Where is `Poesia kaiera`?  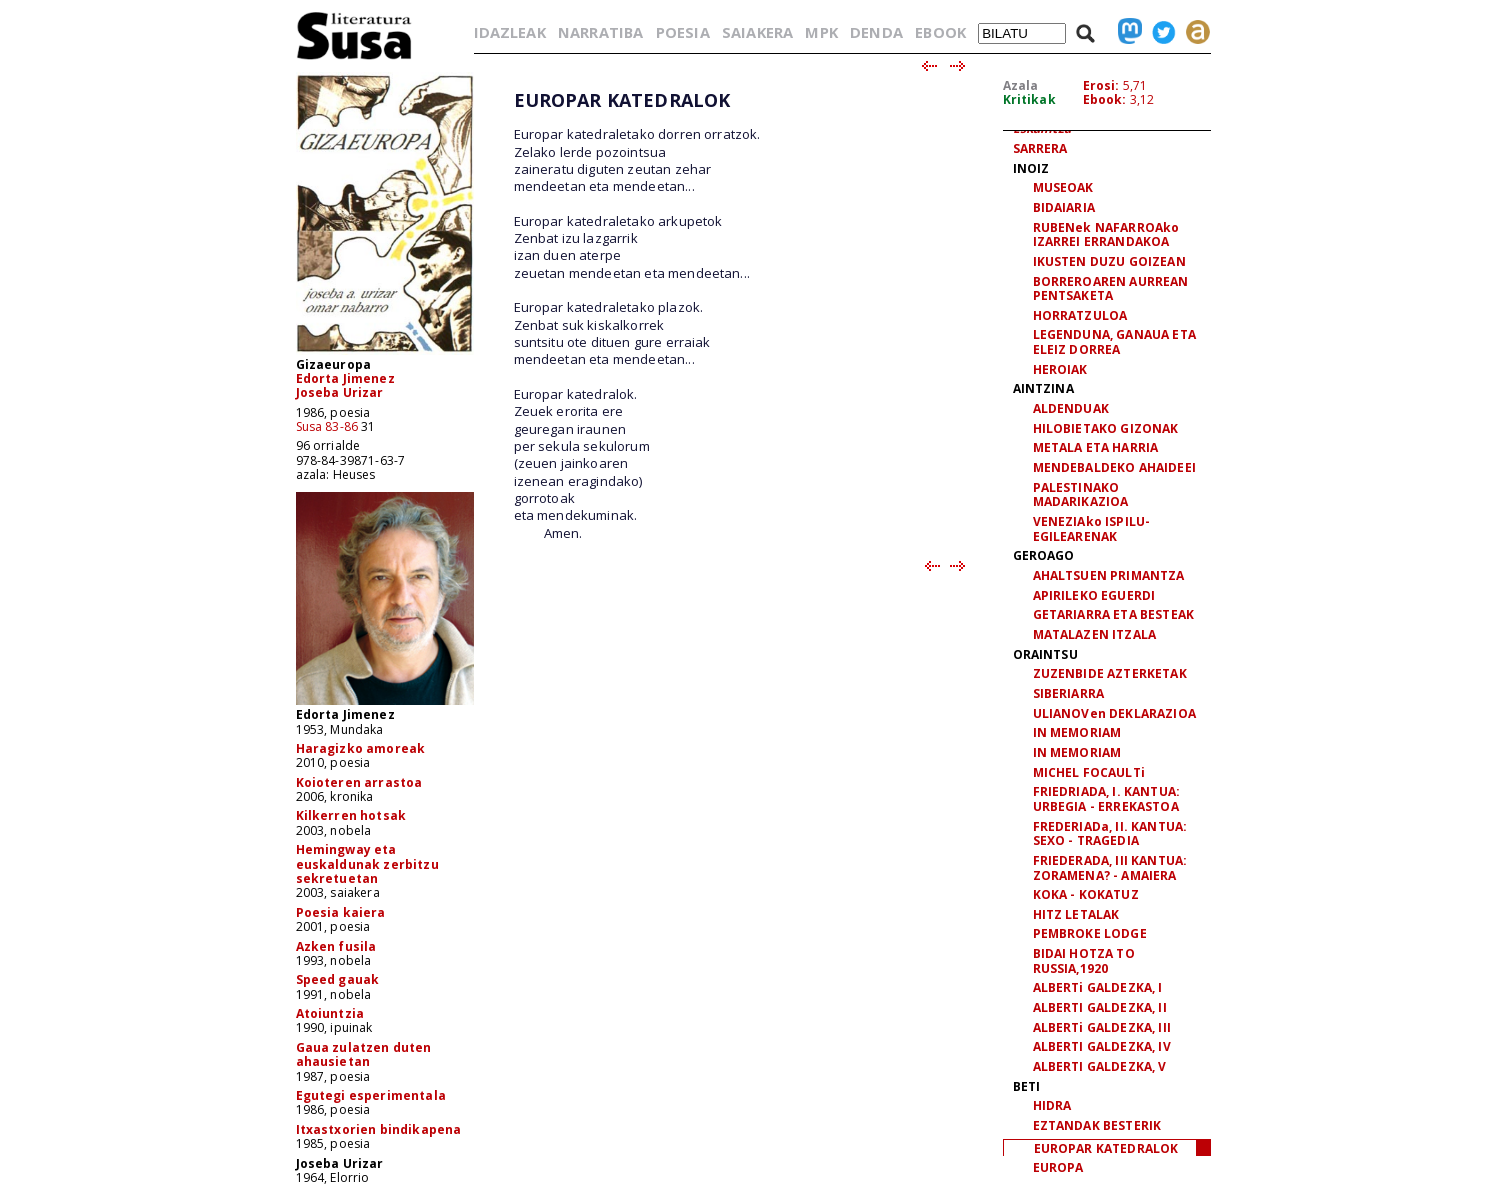 Poesia kaiera is located at coordinates (341, 912).